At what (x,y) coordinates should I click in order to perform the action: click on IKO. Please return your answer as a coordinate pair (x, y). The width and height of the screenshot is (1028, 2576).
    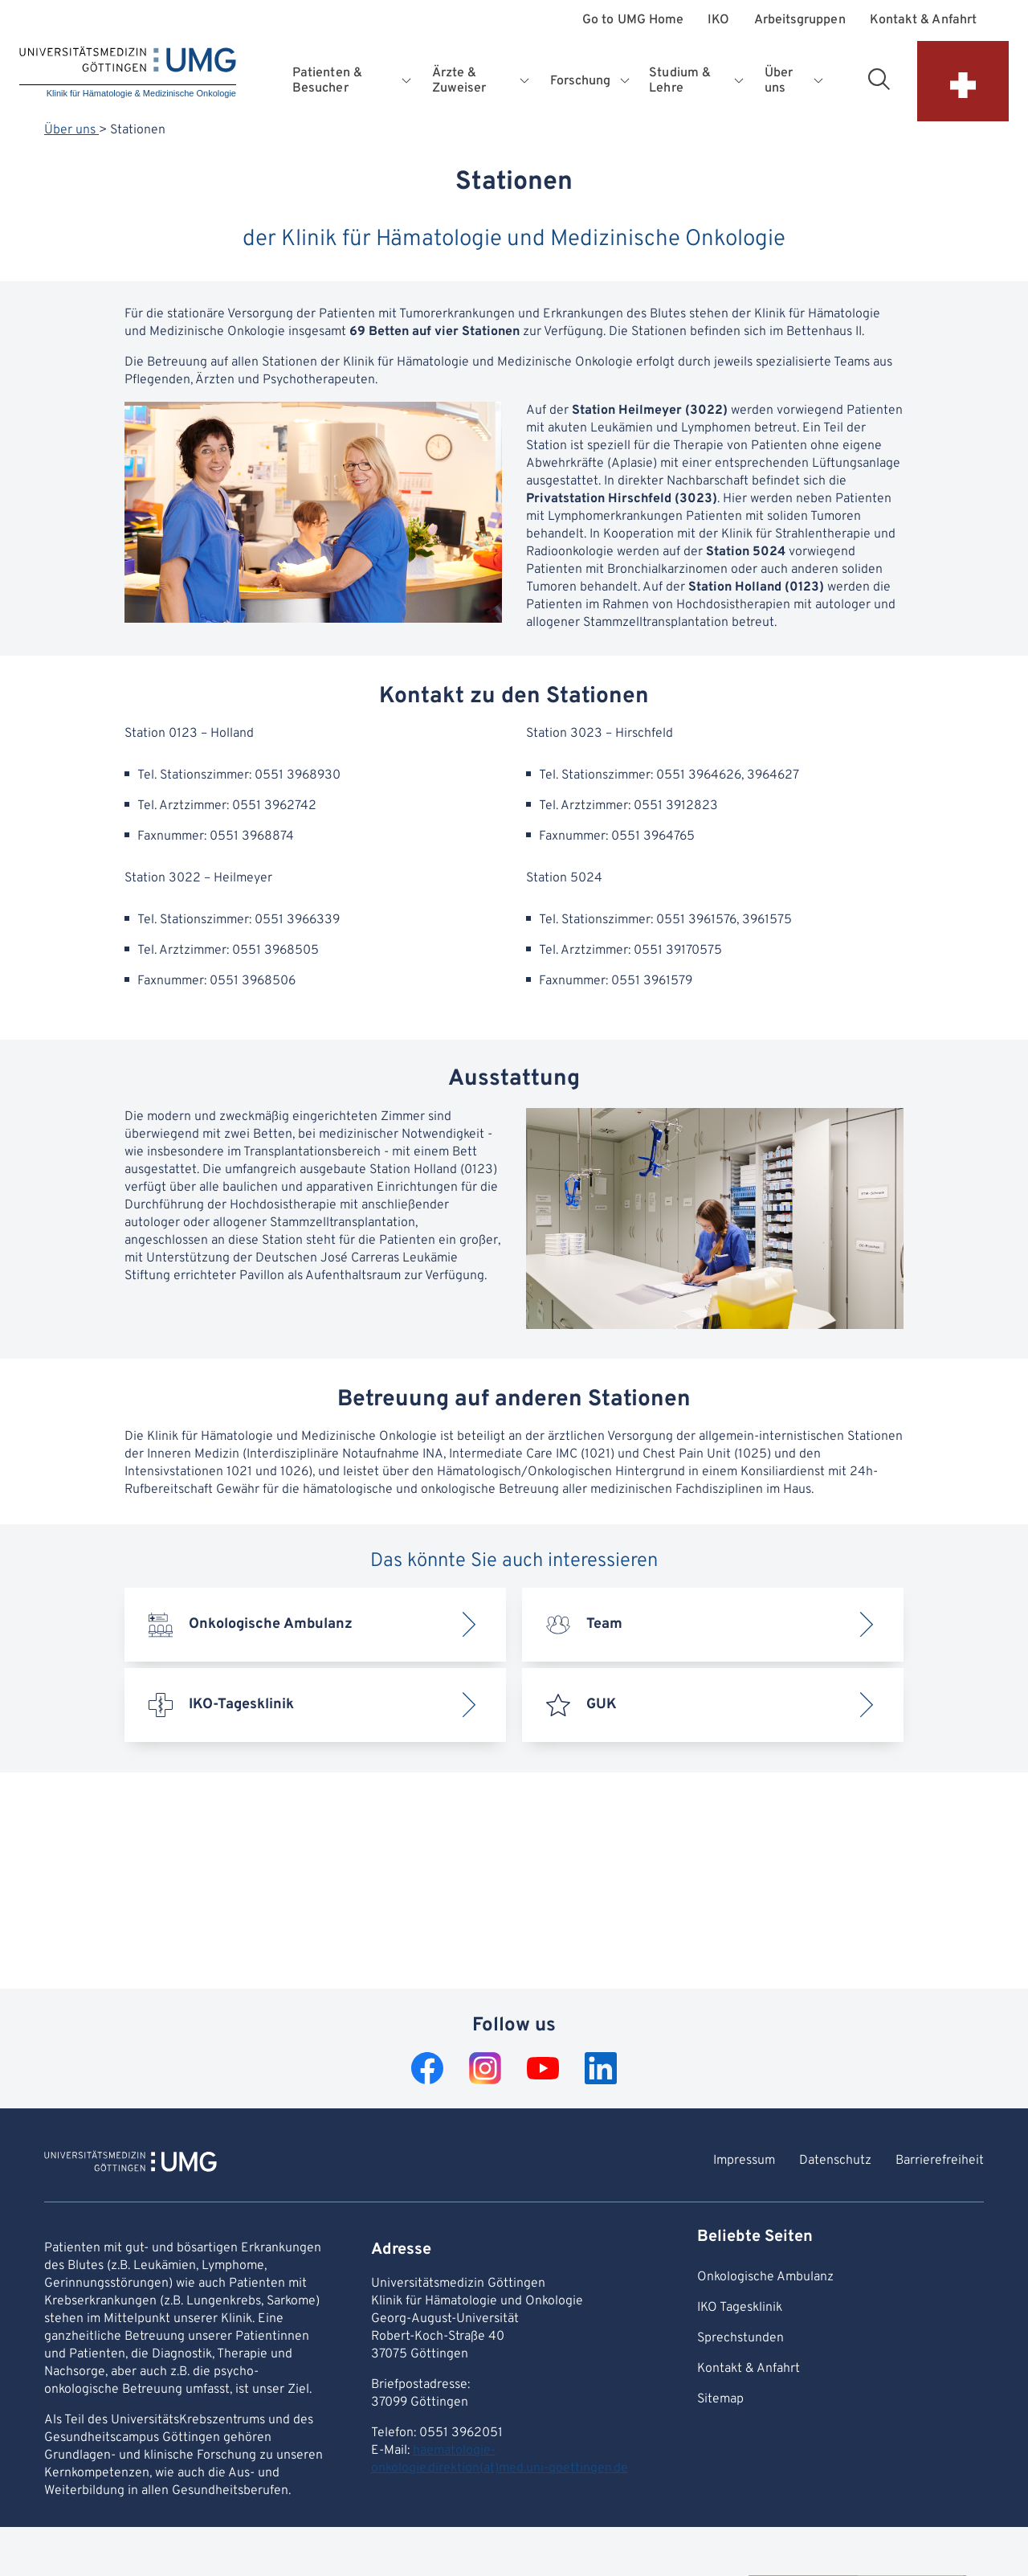
    Looking at the image, I should click on (718, 20).